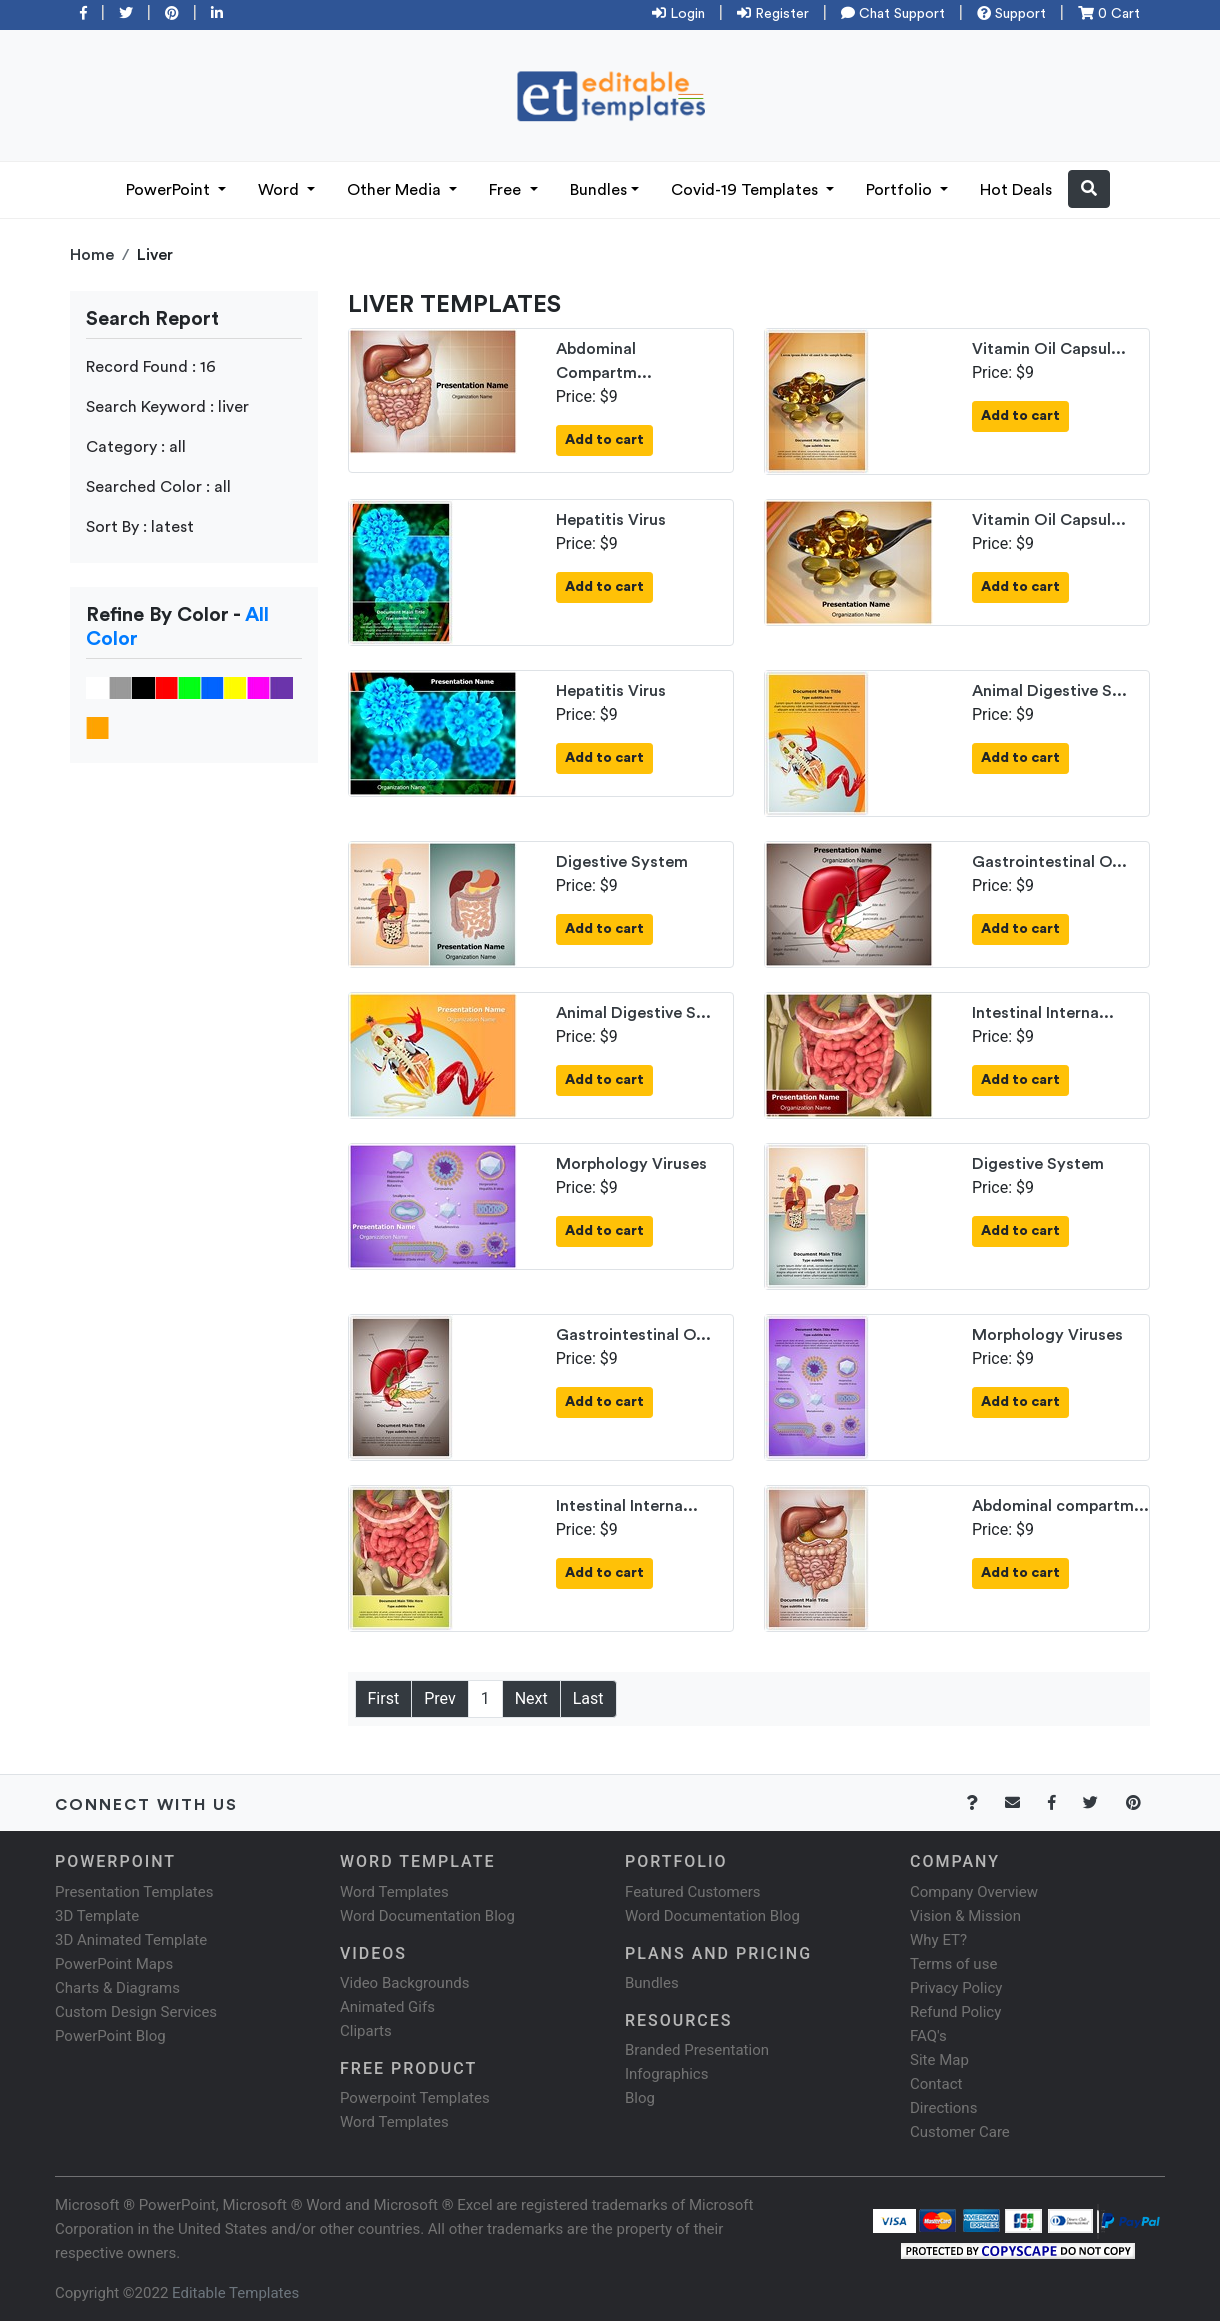 Image resolution: width=1220 pixels, height=2321 pixels. I want to click on Sort By : latest, so click(140, 527).